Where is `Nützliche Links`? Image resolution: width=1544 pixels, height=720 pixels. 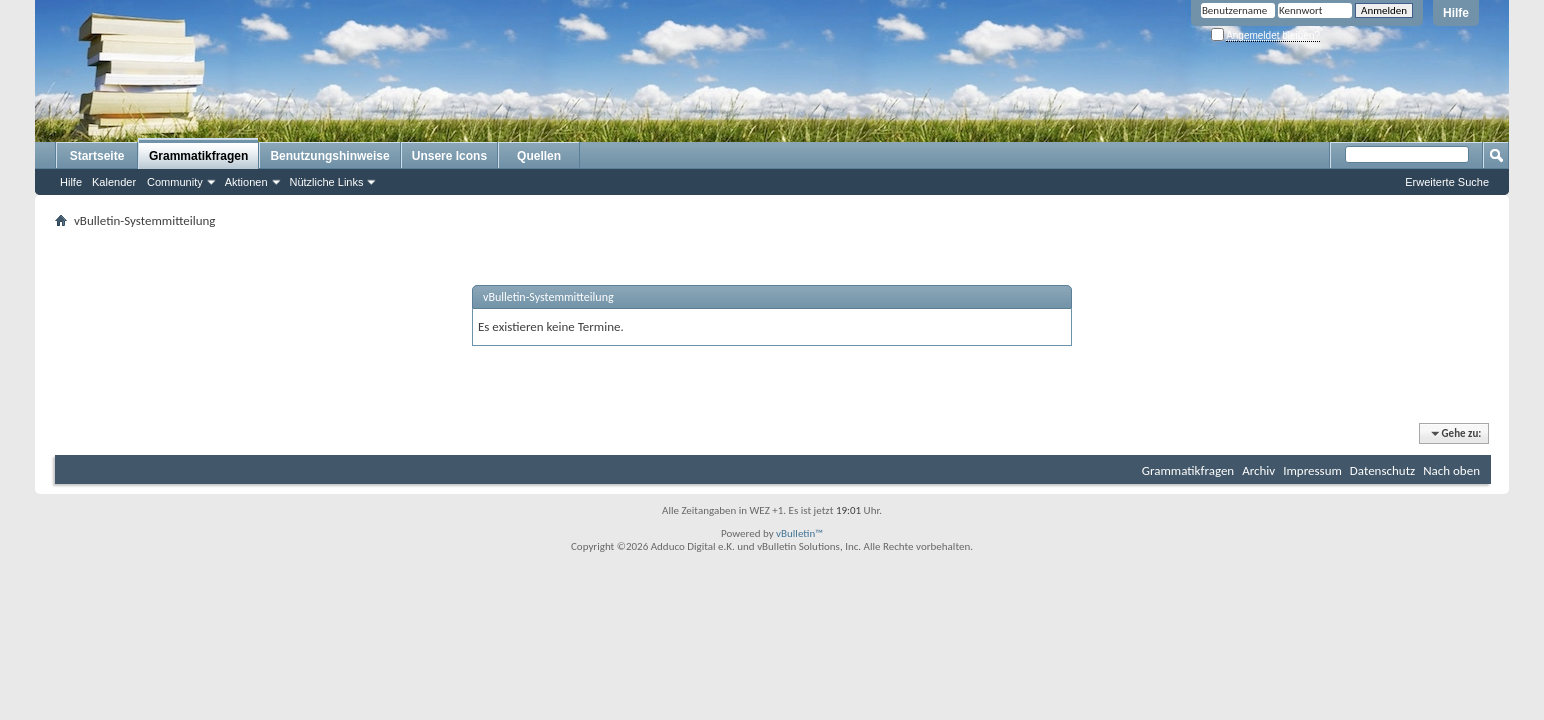 Nützliche Links is located at coordinates (327, 182).